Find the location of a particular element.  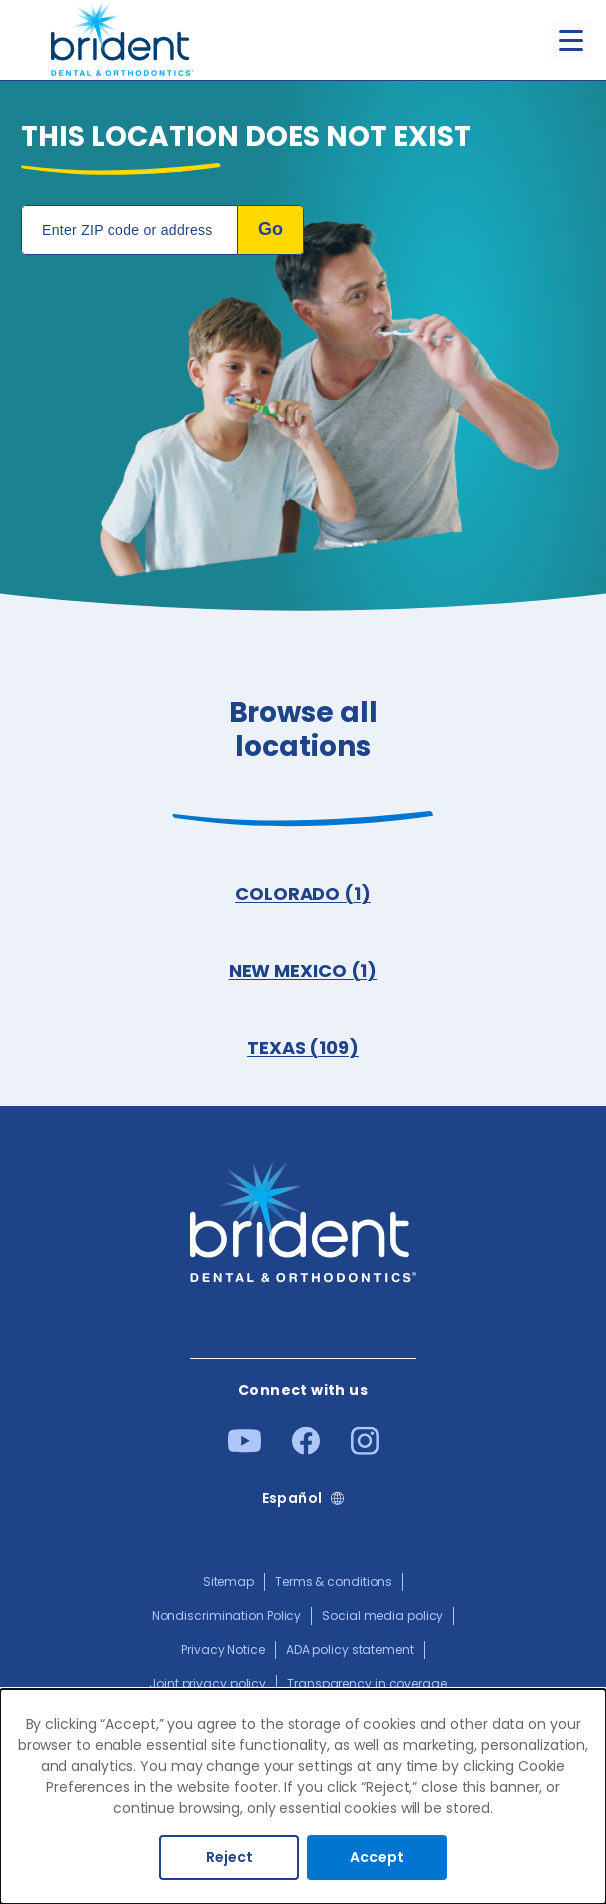

Privacy Notice is located at coordinates (223, 1649).